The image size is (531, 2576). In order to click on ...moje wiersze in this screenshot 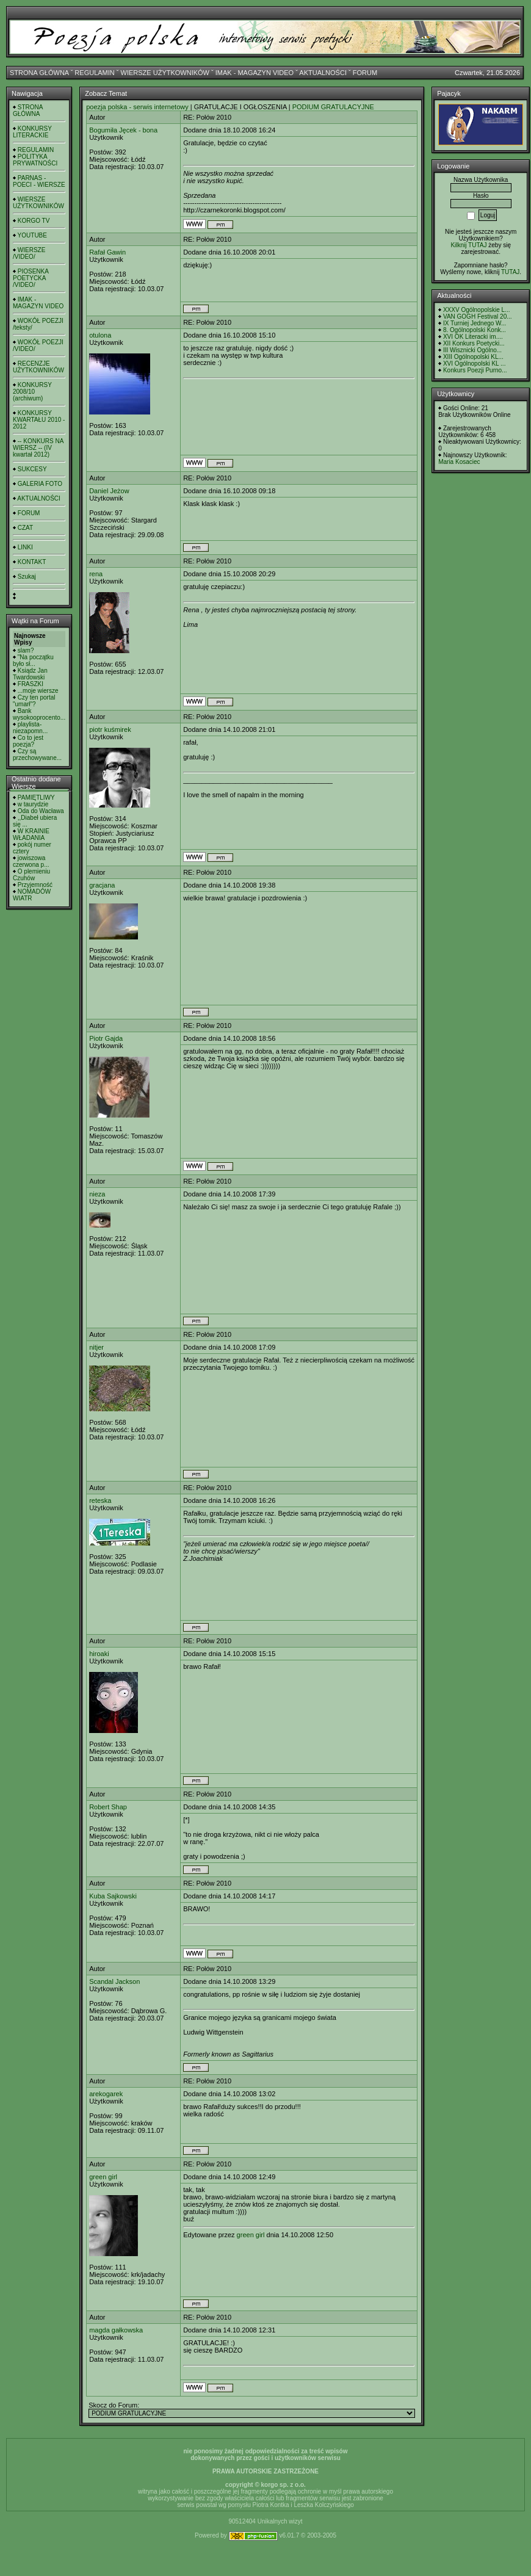, I will do `click(38, 690)`.